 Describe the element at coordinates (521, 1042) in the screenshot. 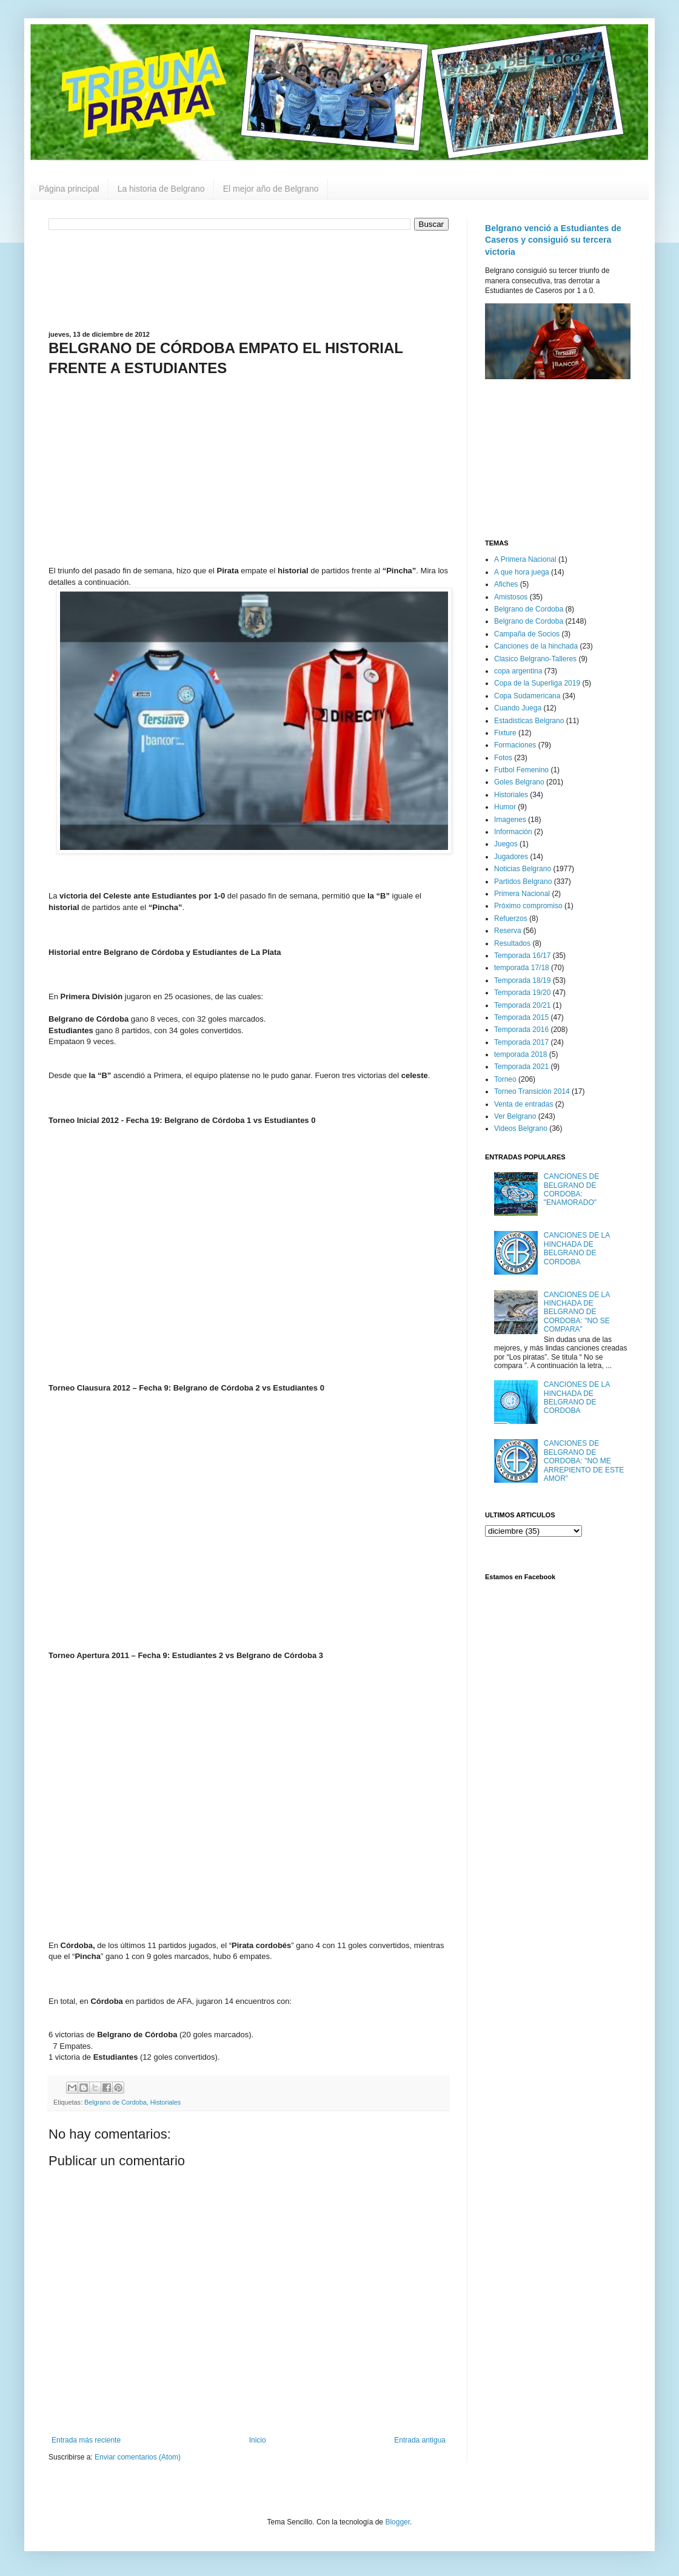

I see `Temporada 2017` at that location.